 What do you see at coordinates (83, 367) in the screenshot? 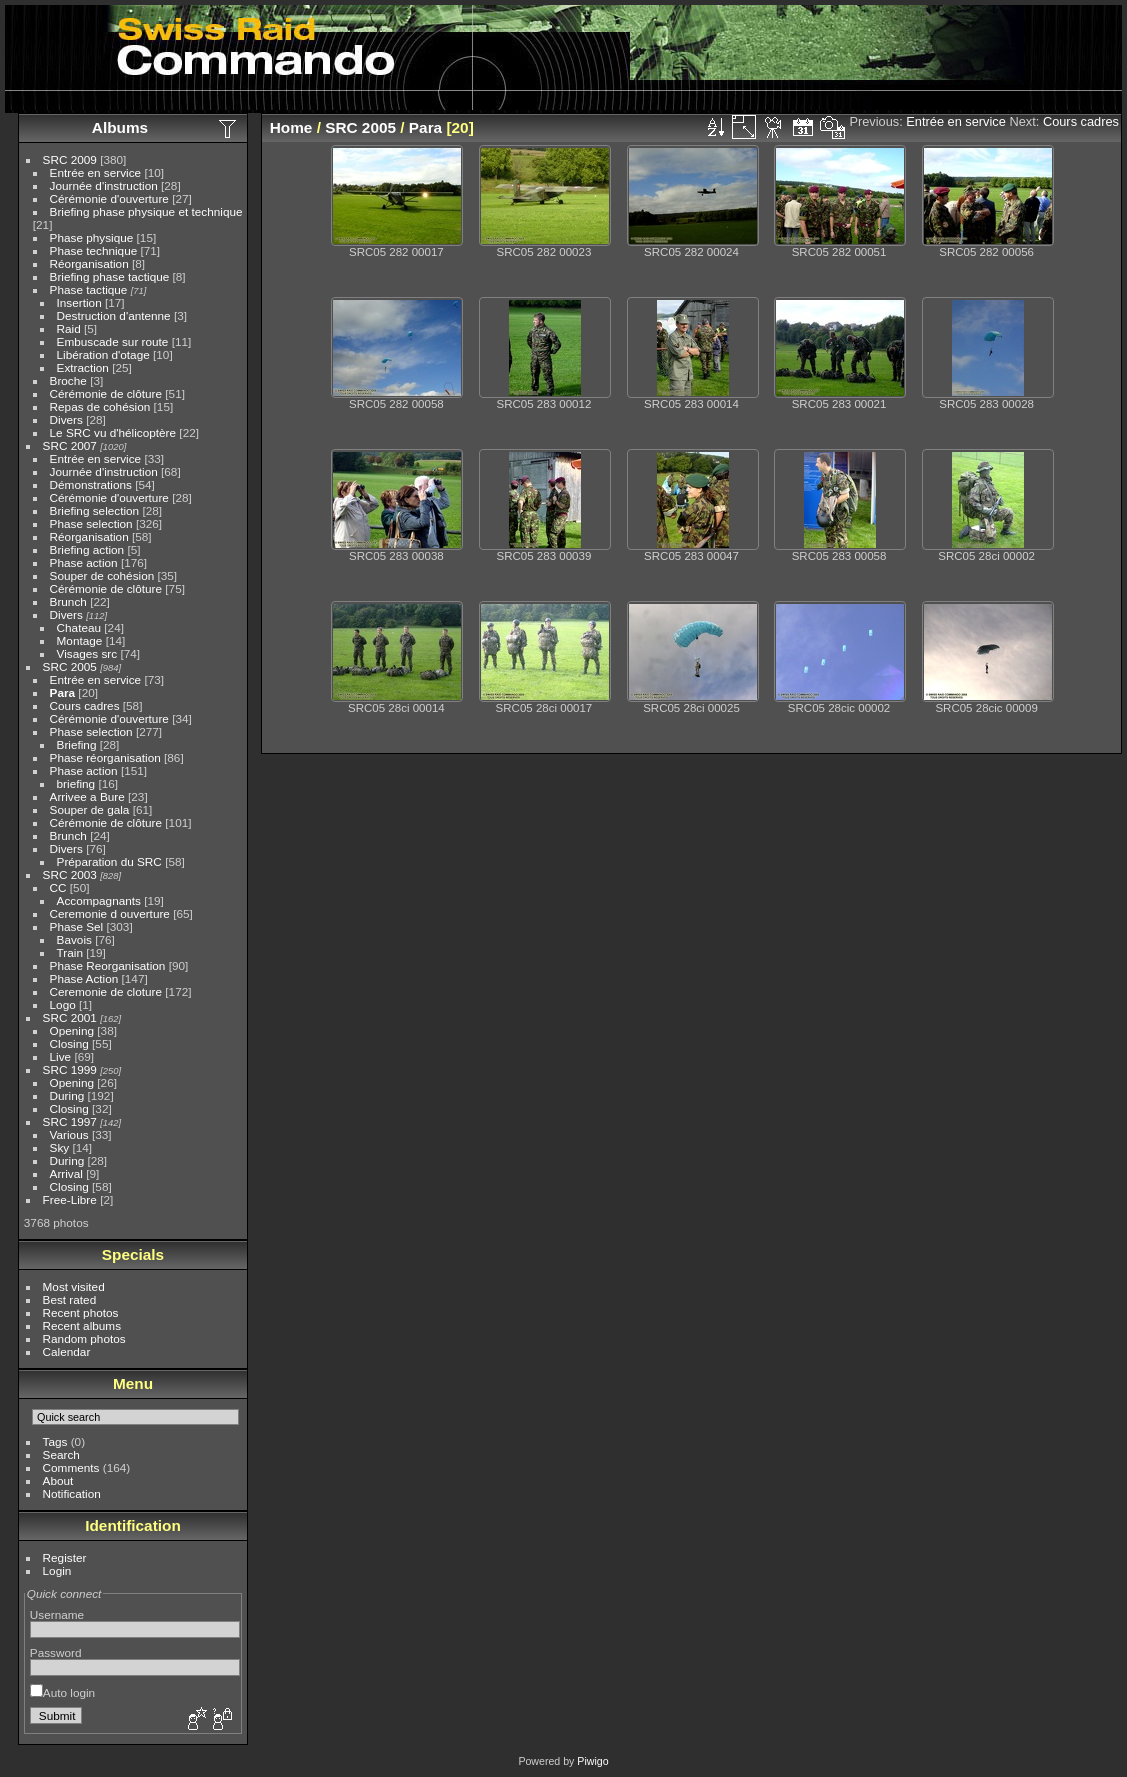
I see `Extraction` at bounding box center [83, 367].